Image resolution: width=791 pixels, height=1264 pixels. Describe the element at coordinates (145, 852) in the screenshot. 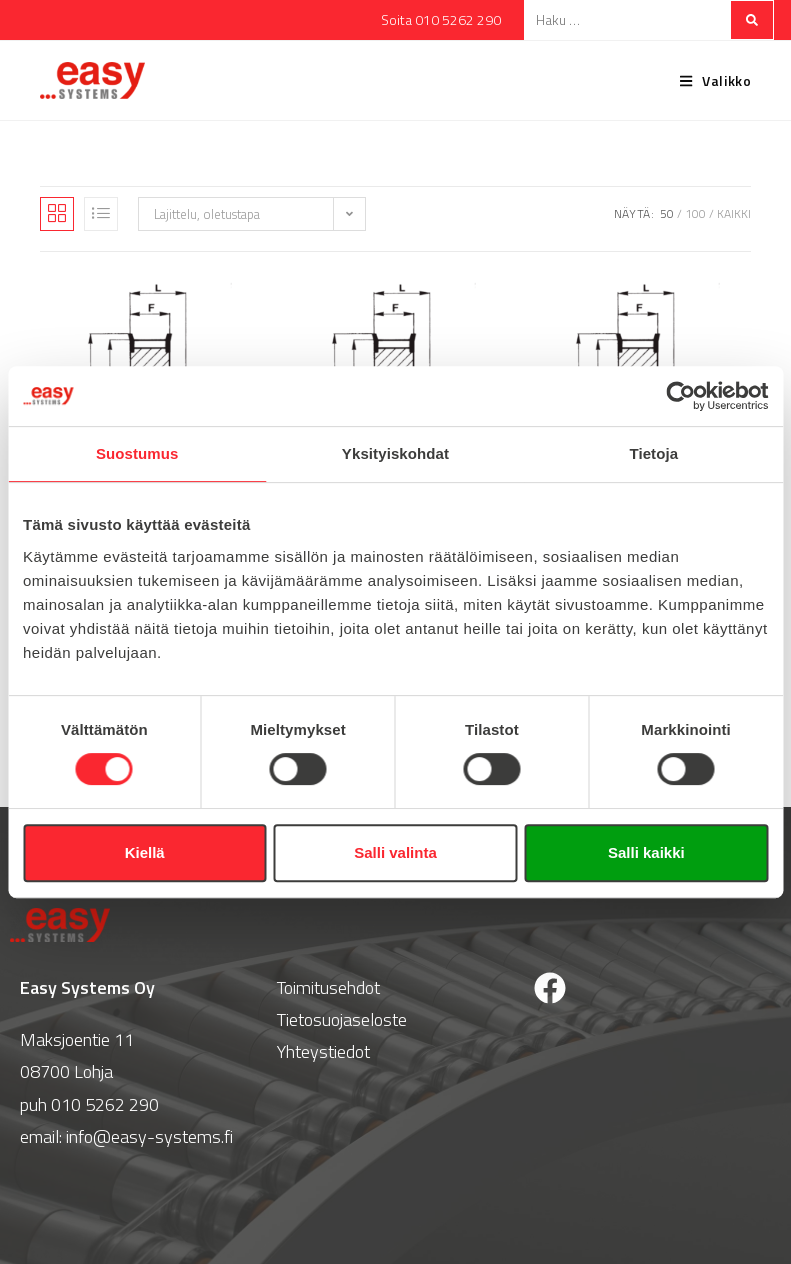

I see `Kiellä` at that location.